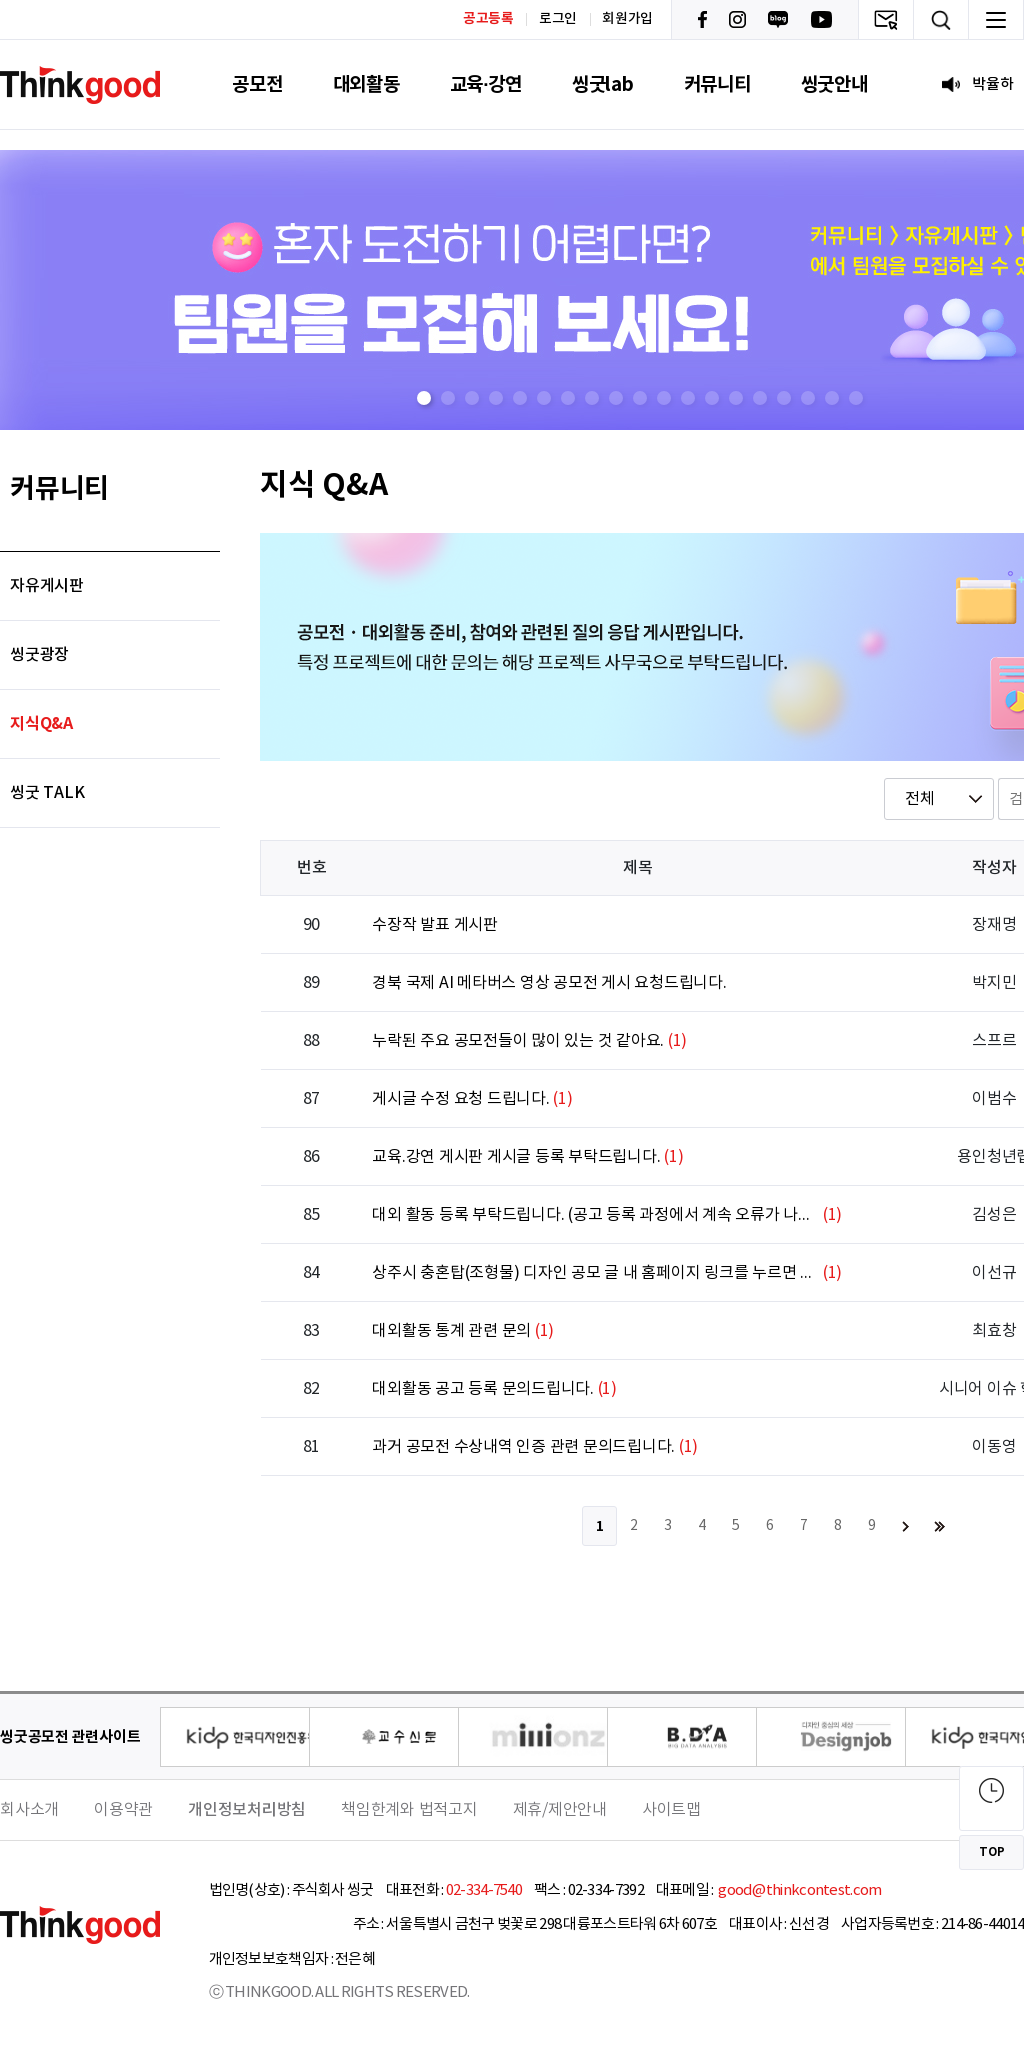 The height and width of the screenshot is (2055, 1024). I want to click on 공모전, so click(257, 84).